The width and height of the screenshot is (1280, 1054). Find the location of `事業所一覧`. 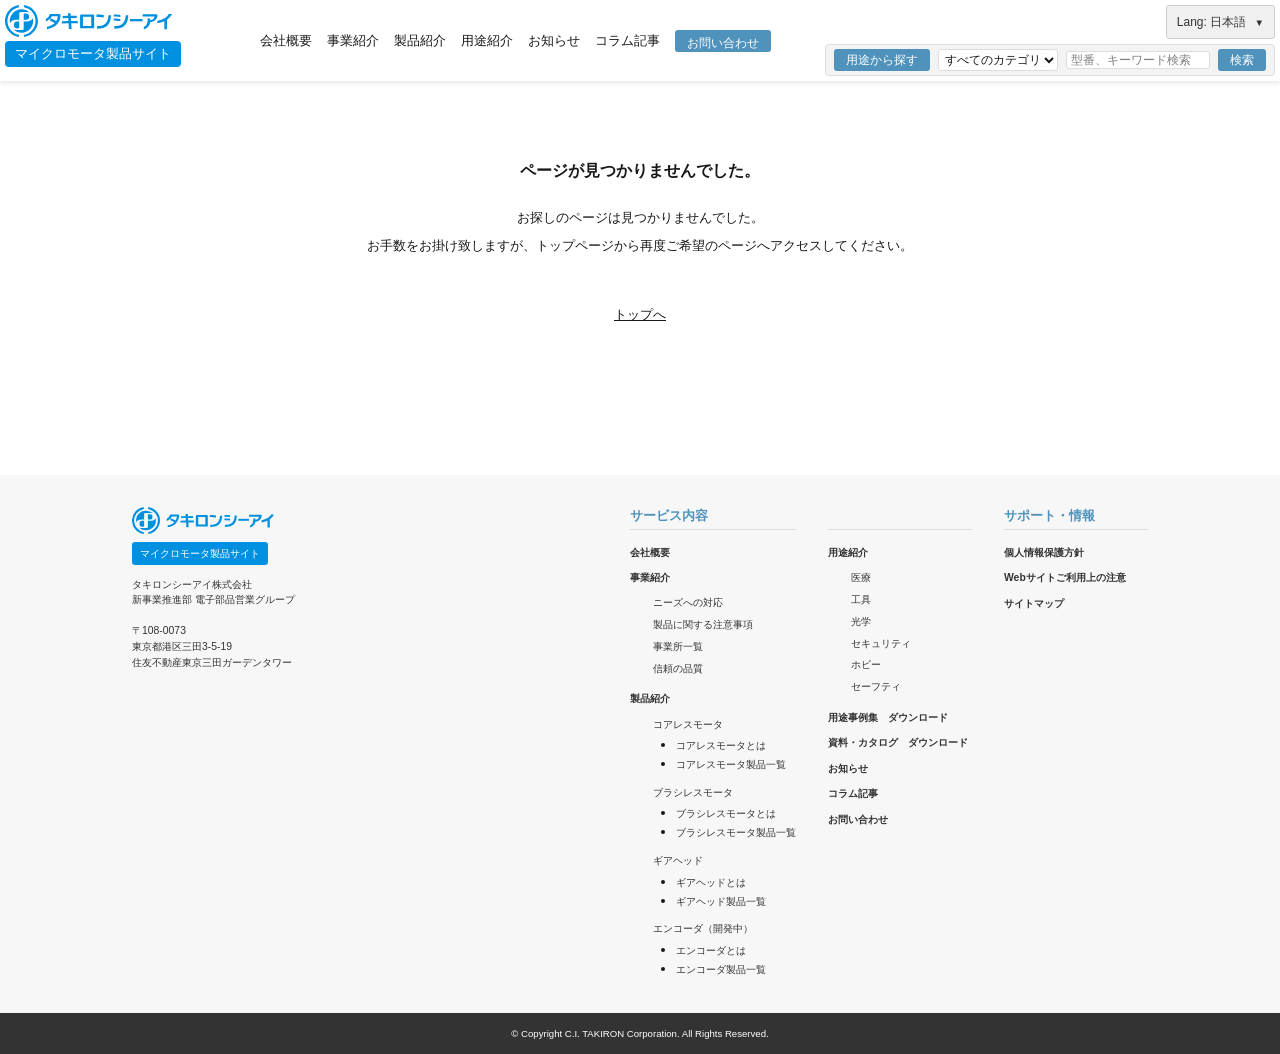

事業所一覧 is located at coordinates (678, 646).